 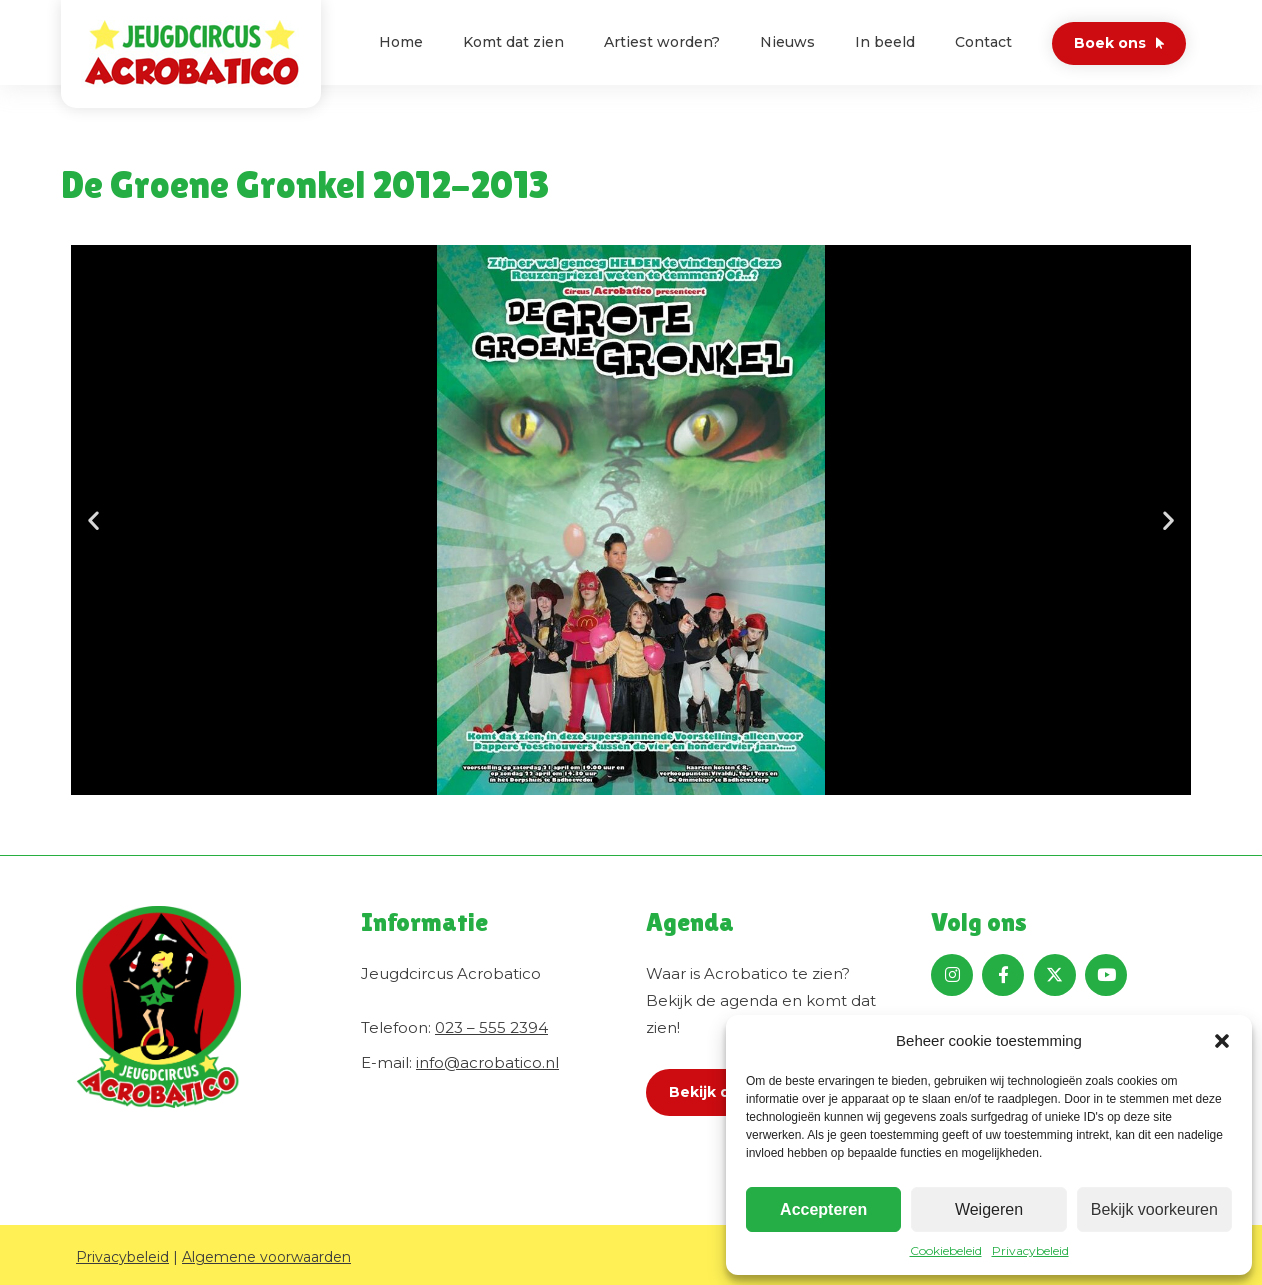 I want to click on 023 – 555 2394, so click(x=491, y=1027).